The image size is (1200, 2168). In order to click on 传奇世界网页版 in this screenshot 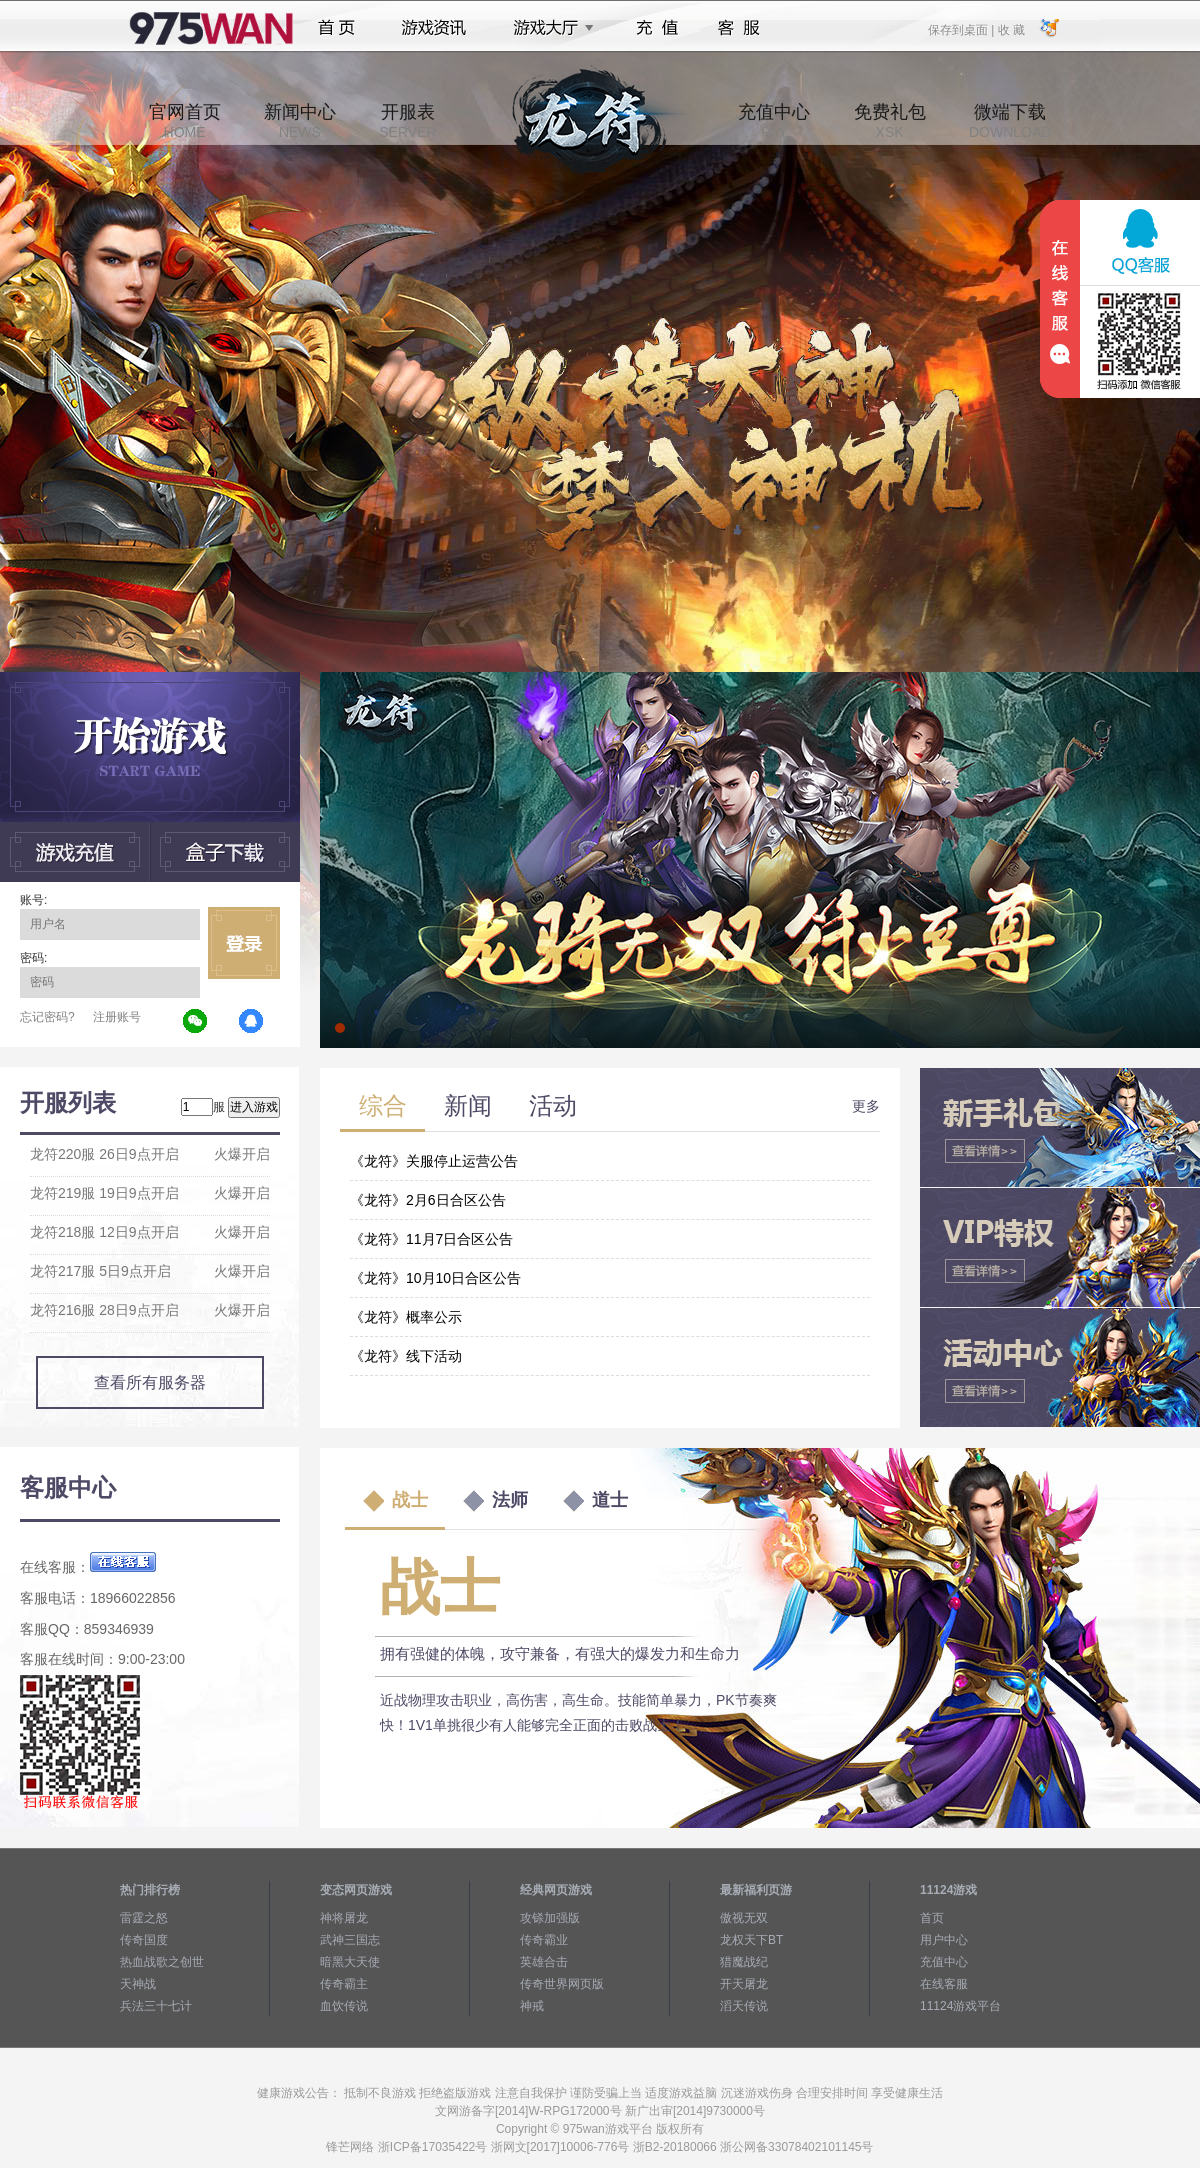, I will do `click(562, 1984)`.